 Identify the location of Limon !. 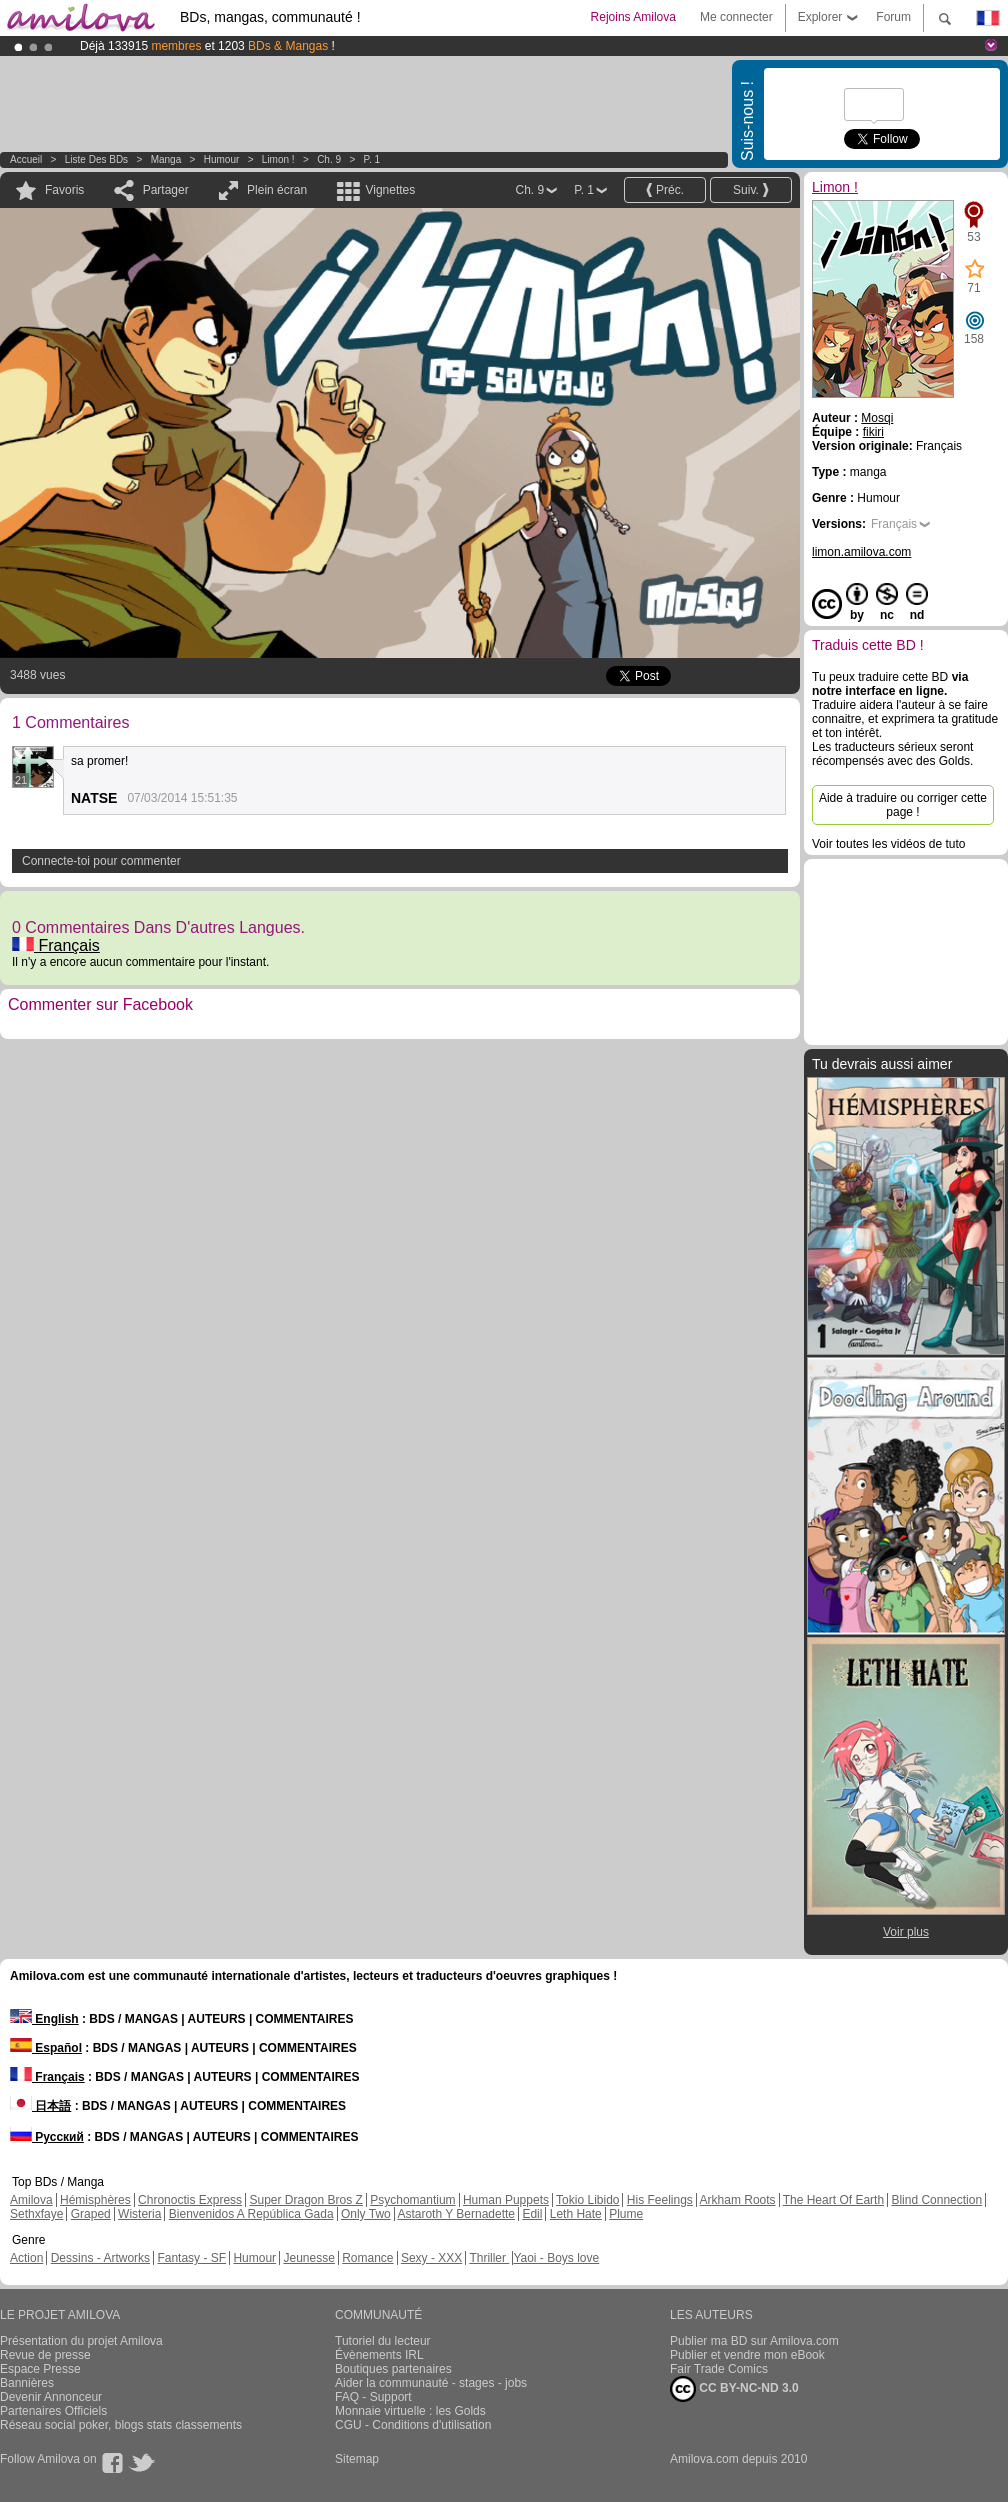
(278, 159).